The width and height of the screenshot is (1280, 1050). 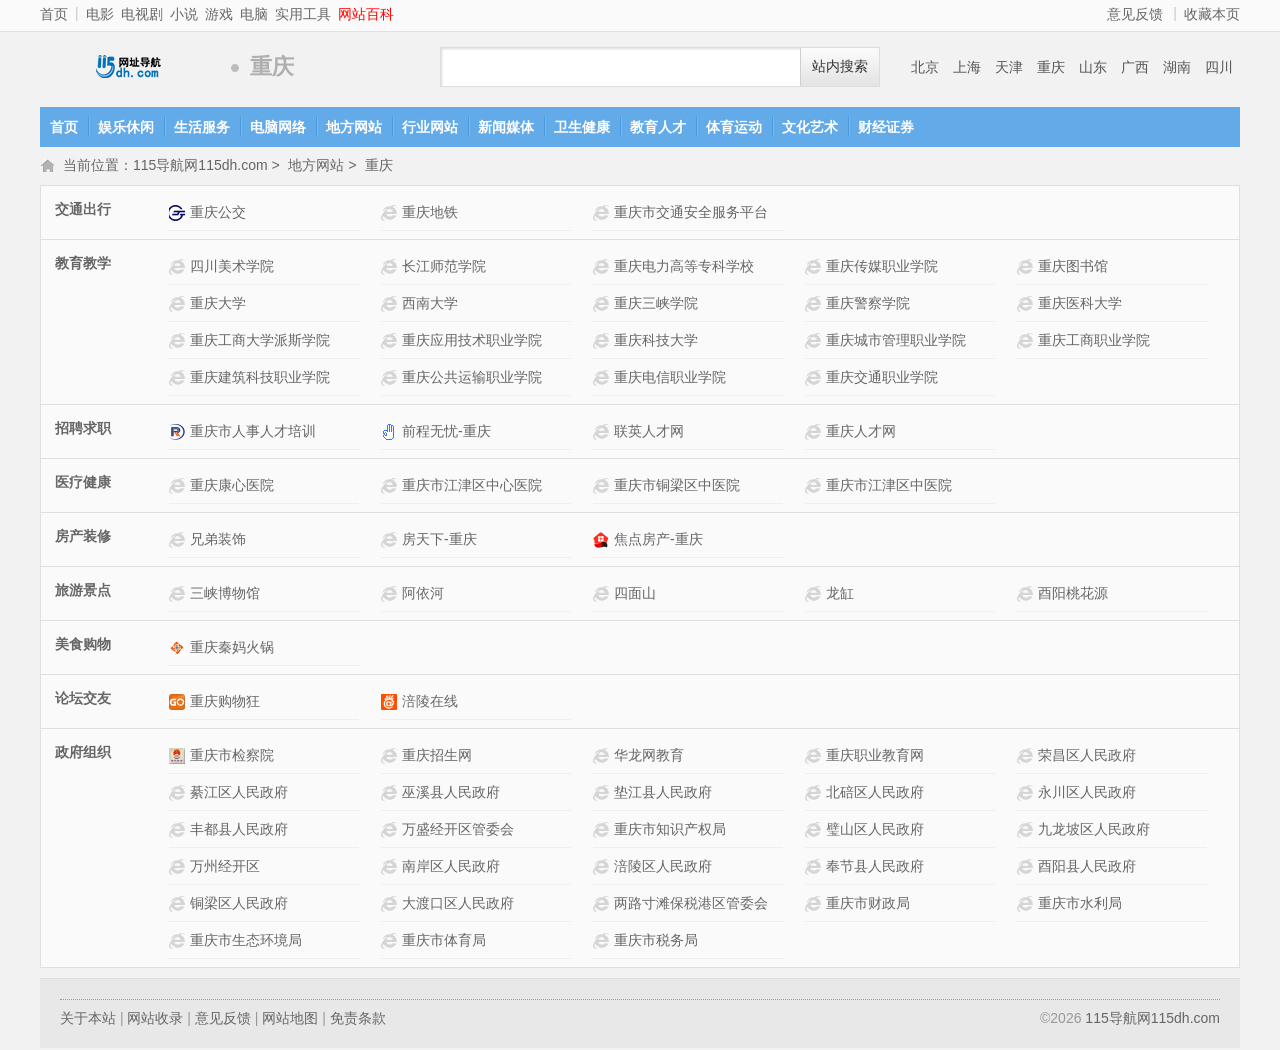 What do you see at coordinates (246, 942) in the screenshot?
I see `重庆市生态环境局` at bounding box center [246, 942].